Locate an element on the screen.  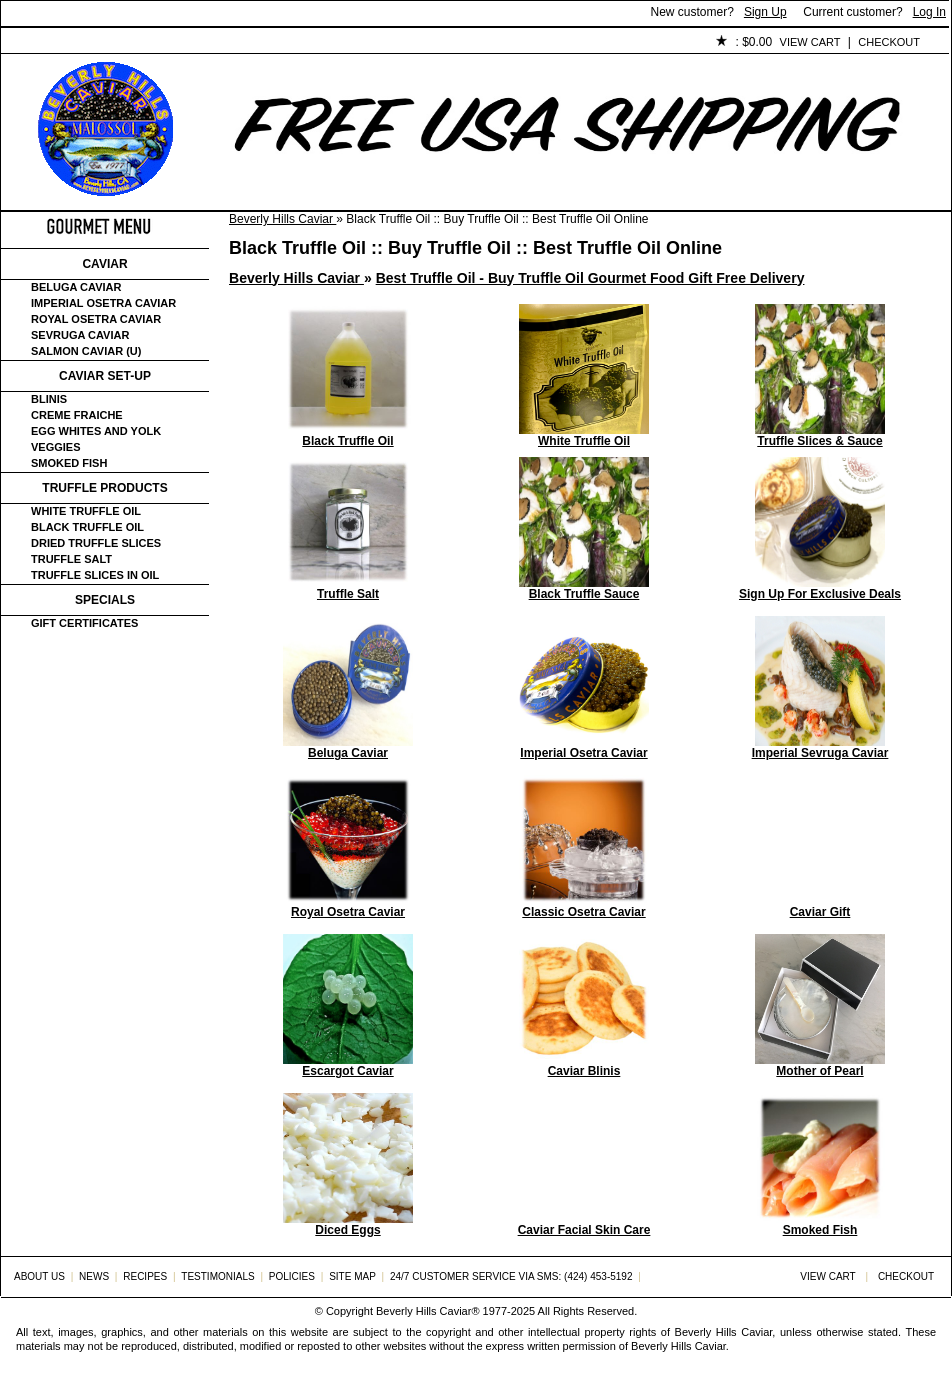
Blinis is located at coordinates (49, 399).